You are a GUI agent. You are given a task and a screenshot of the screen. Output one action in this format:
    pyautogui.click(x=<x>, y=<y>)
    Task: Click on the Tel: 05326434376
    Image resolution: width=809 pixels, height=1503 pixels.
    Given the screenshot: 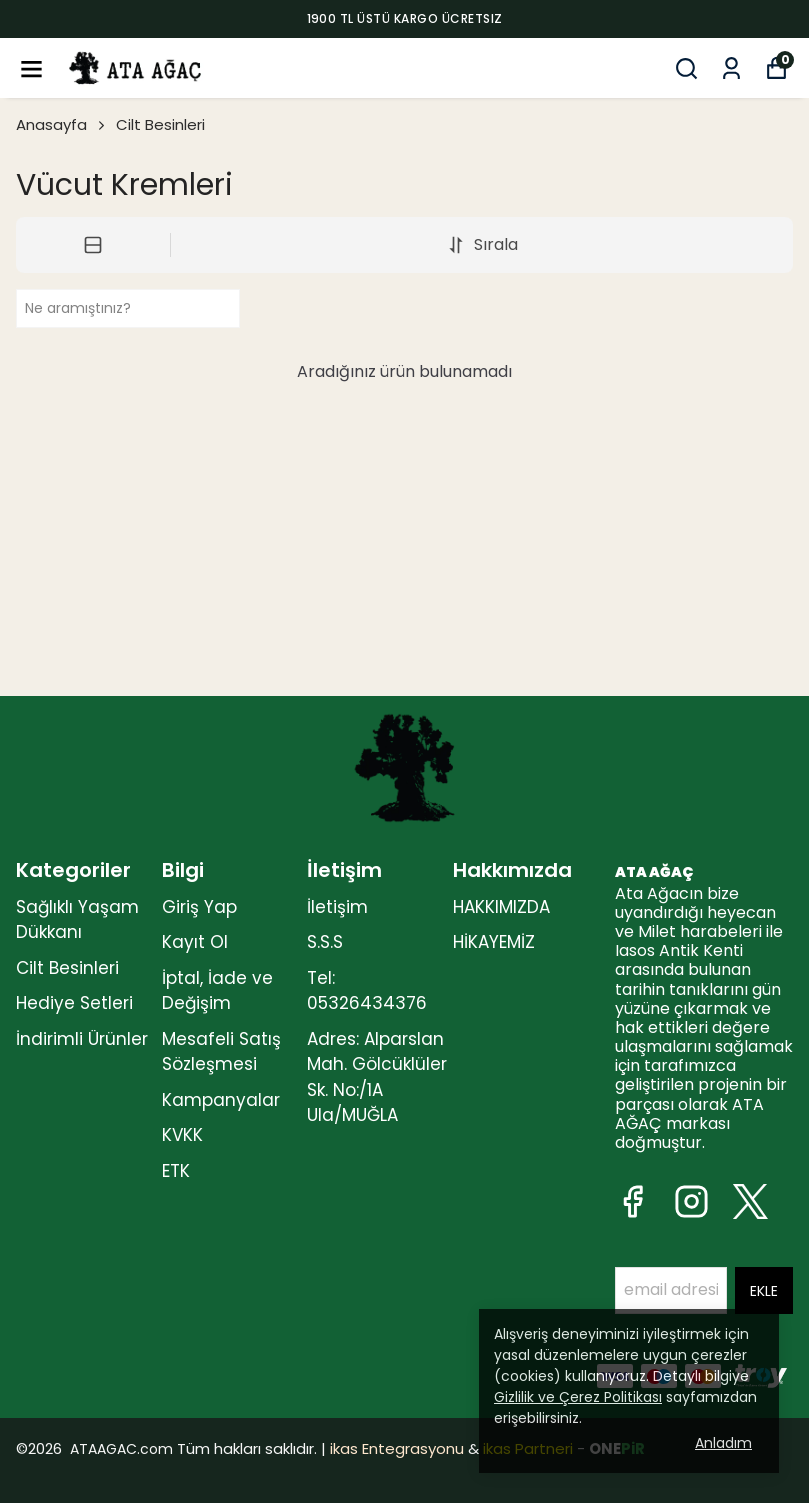 What is the action you would take?
    pyautogui.click(x=367, y=991)
    